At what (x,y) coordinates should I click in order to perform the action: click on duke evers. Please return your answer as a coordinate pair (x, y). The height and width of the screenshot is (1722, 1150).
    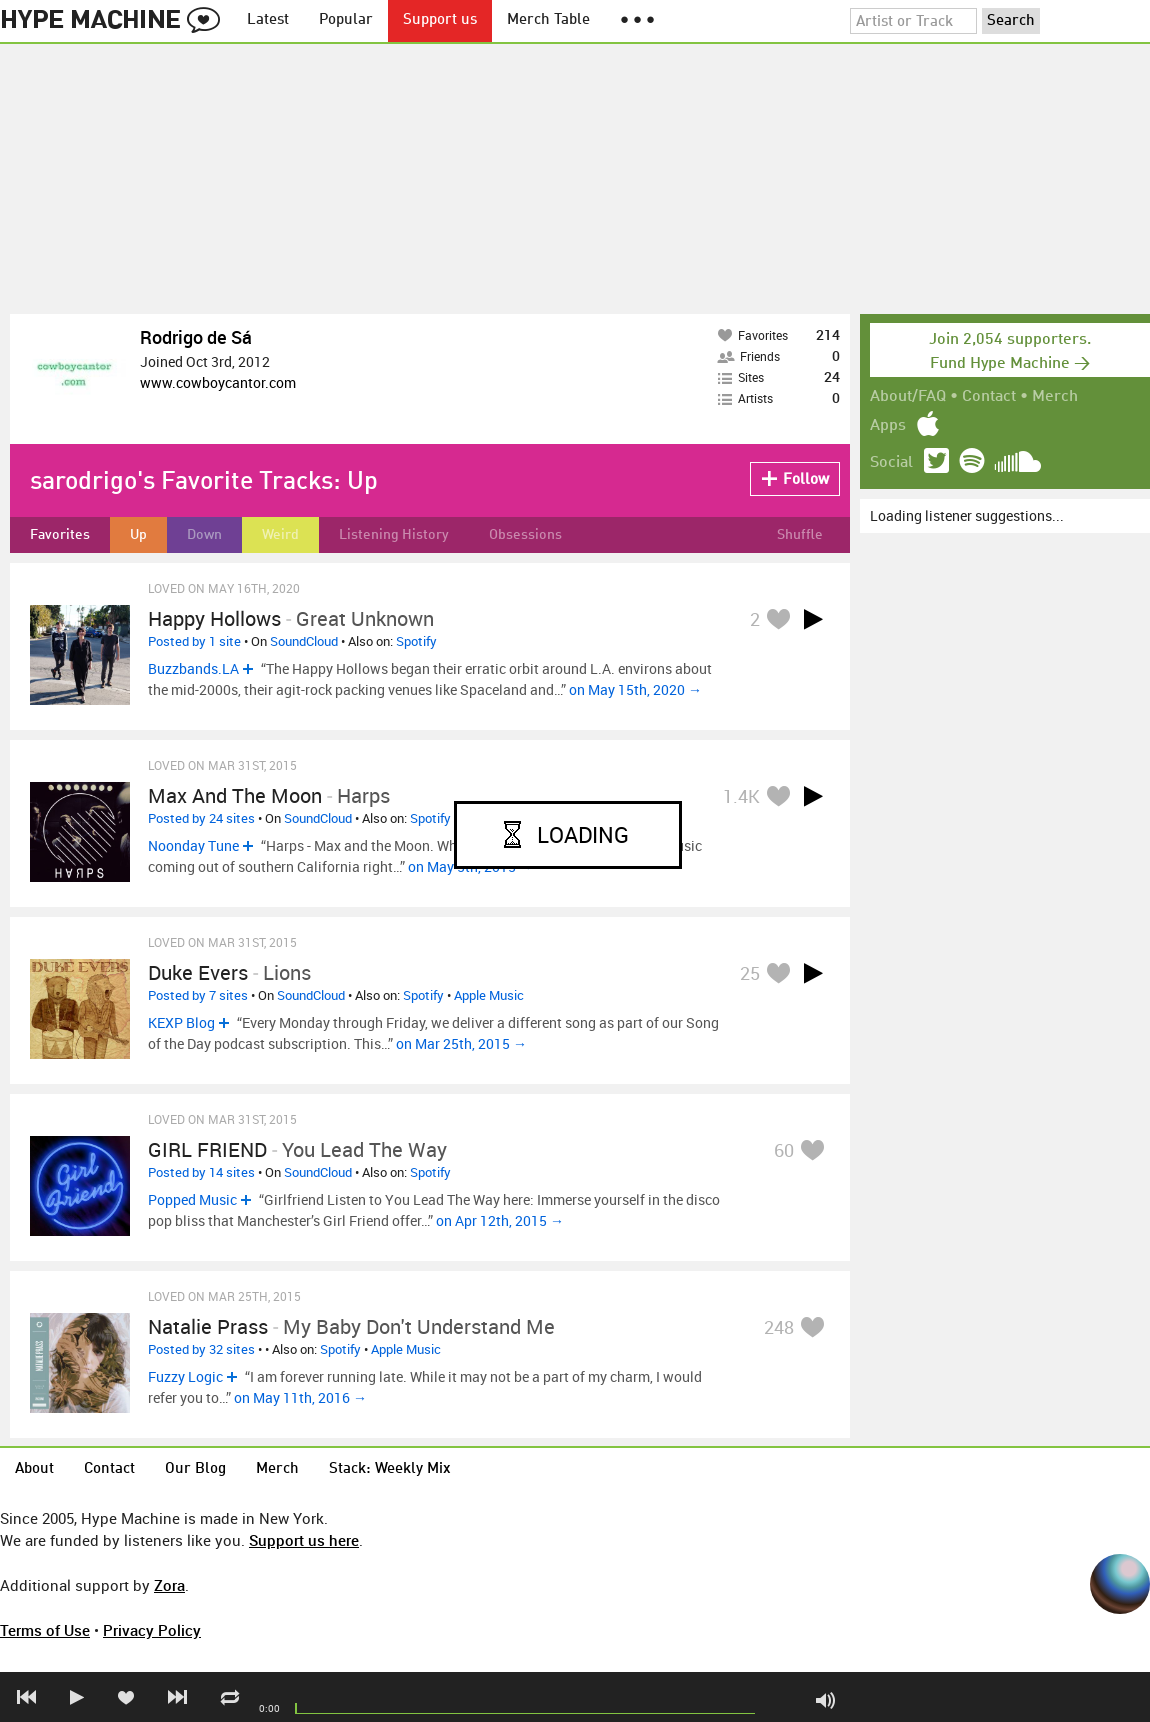
    Looking at the image, I should click on (198, 972).